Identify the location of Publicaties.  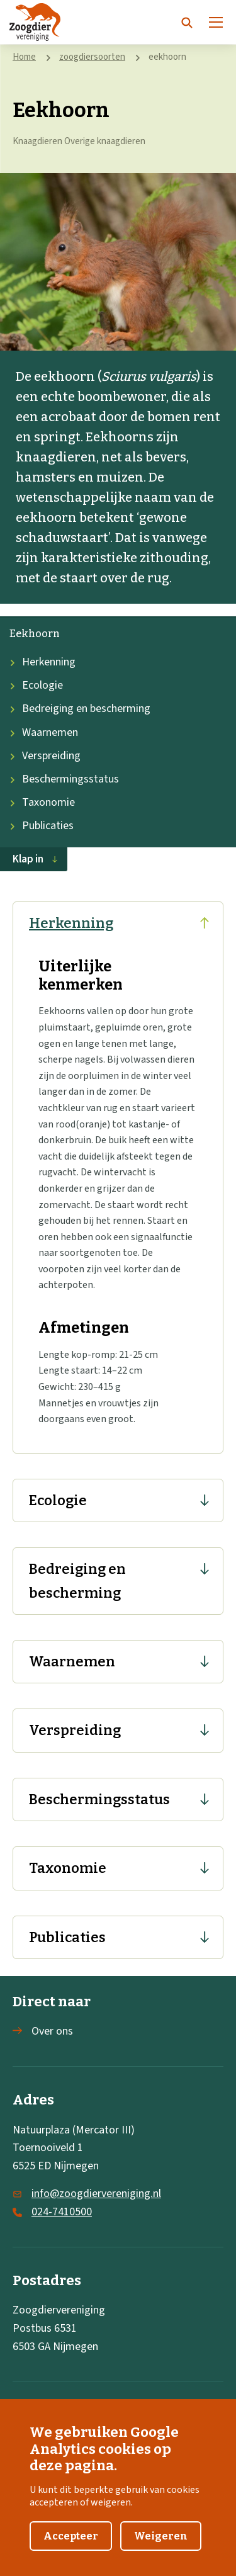
(41, 825).